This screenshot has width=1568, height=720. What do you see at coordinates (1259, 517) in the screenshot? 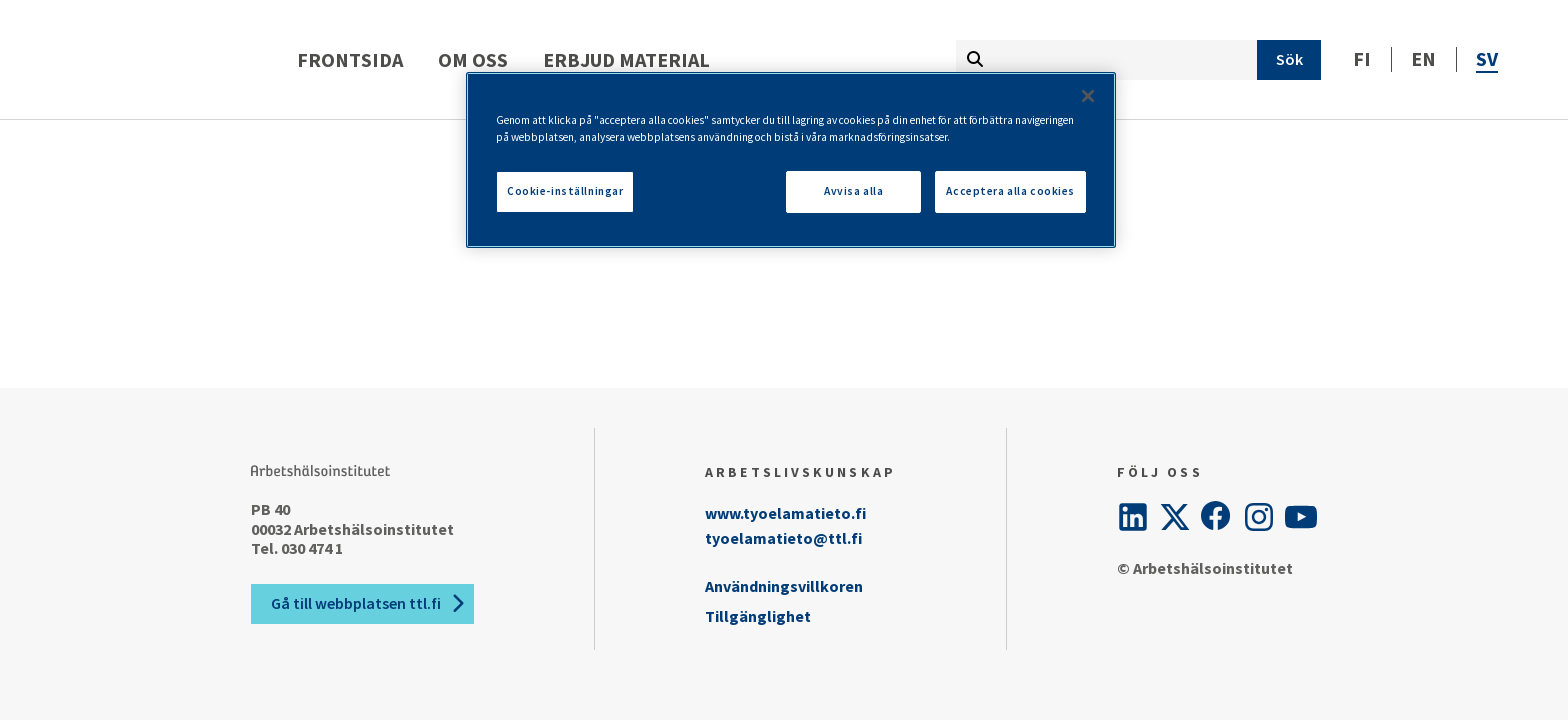
I see `[Instagram]` at bounding box center [1259, 517].